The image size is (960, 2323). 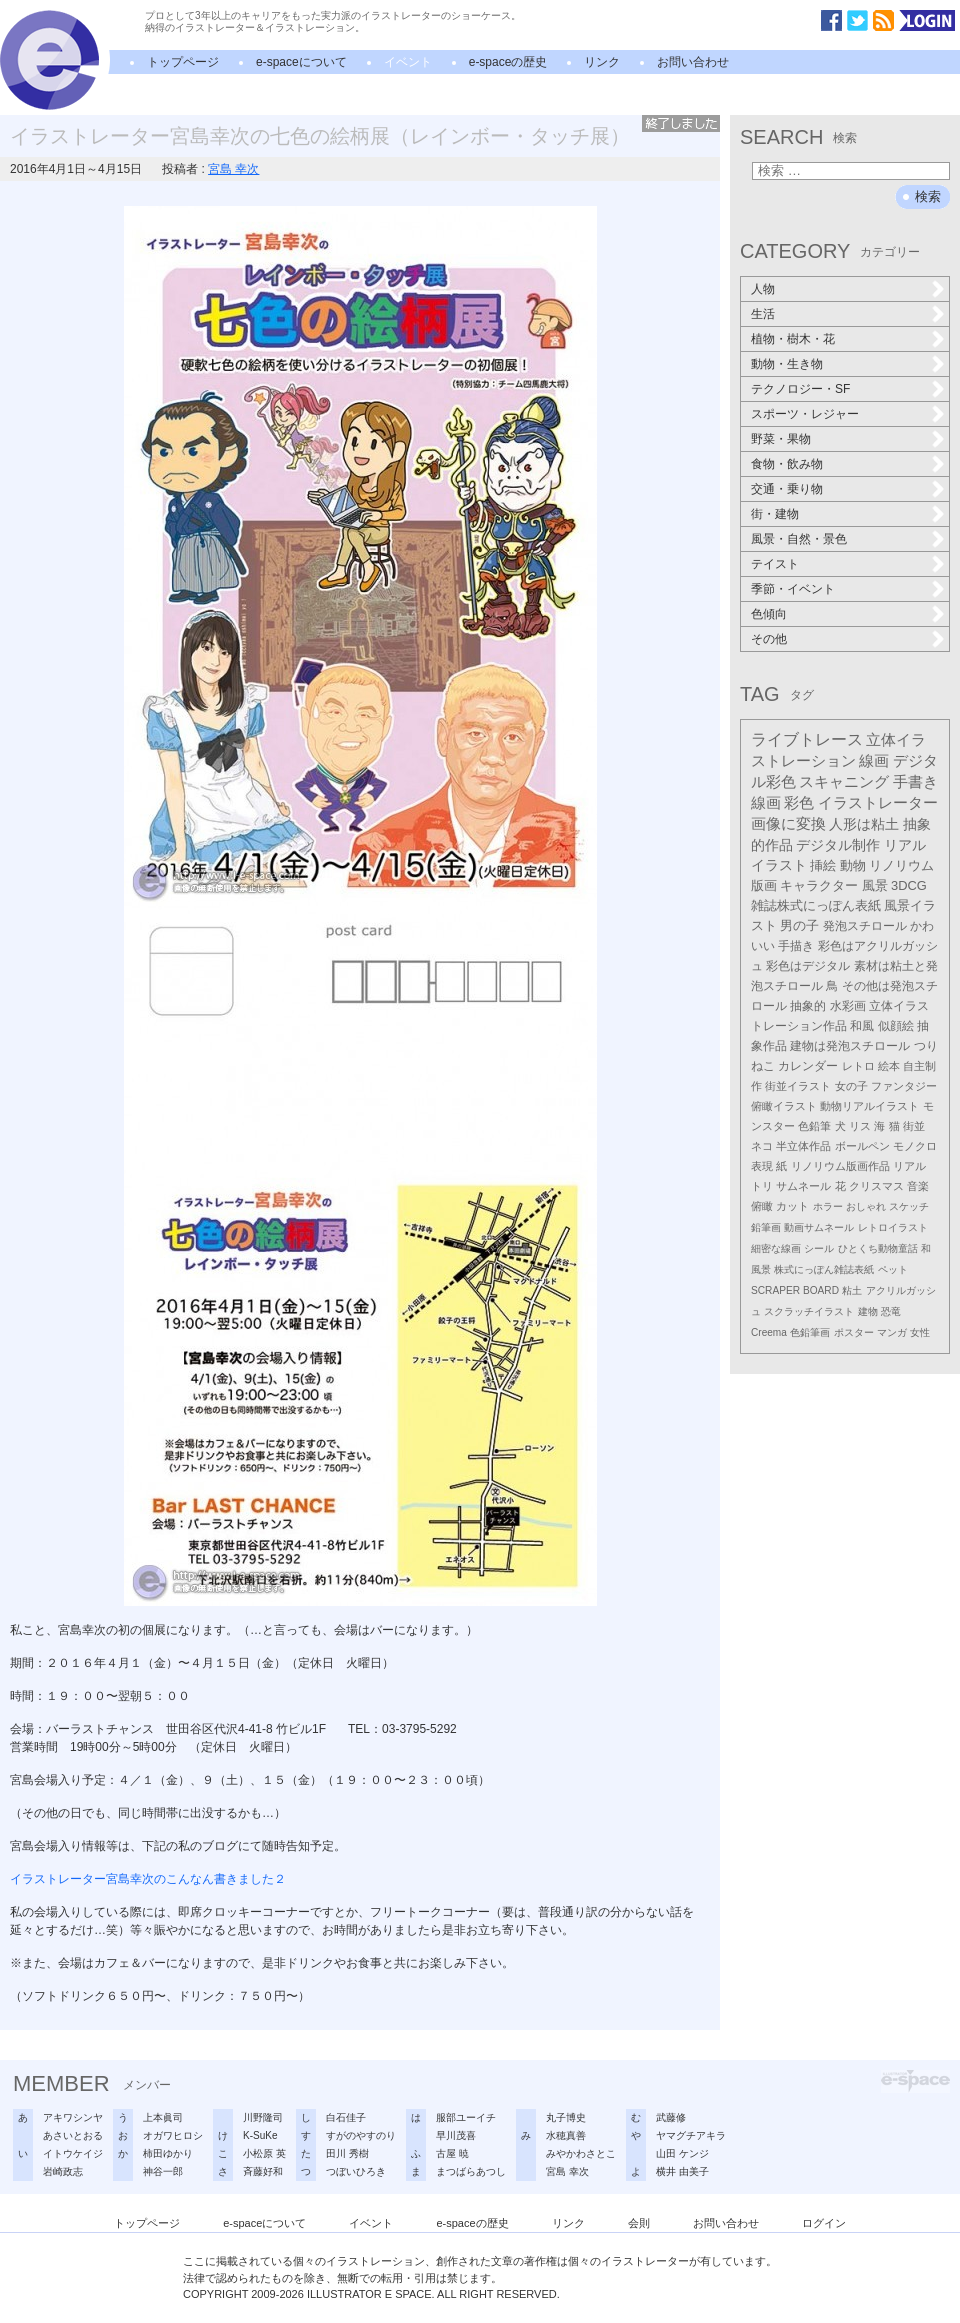 I want to click on 色鉛筆, so click(x=814, y=1126).